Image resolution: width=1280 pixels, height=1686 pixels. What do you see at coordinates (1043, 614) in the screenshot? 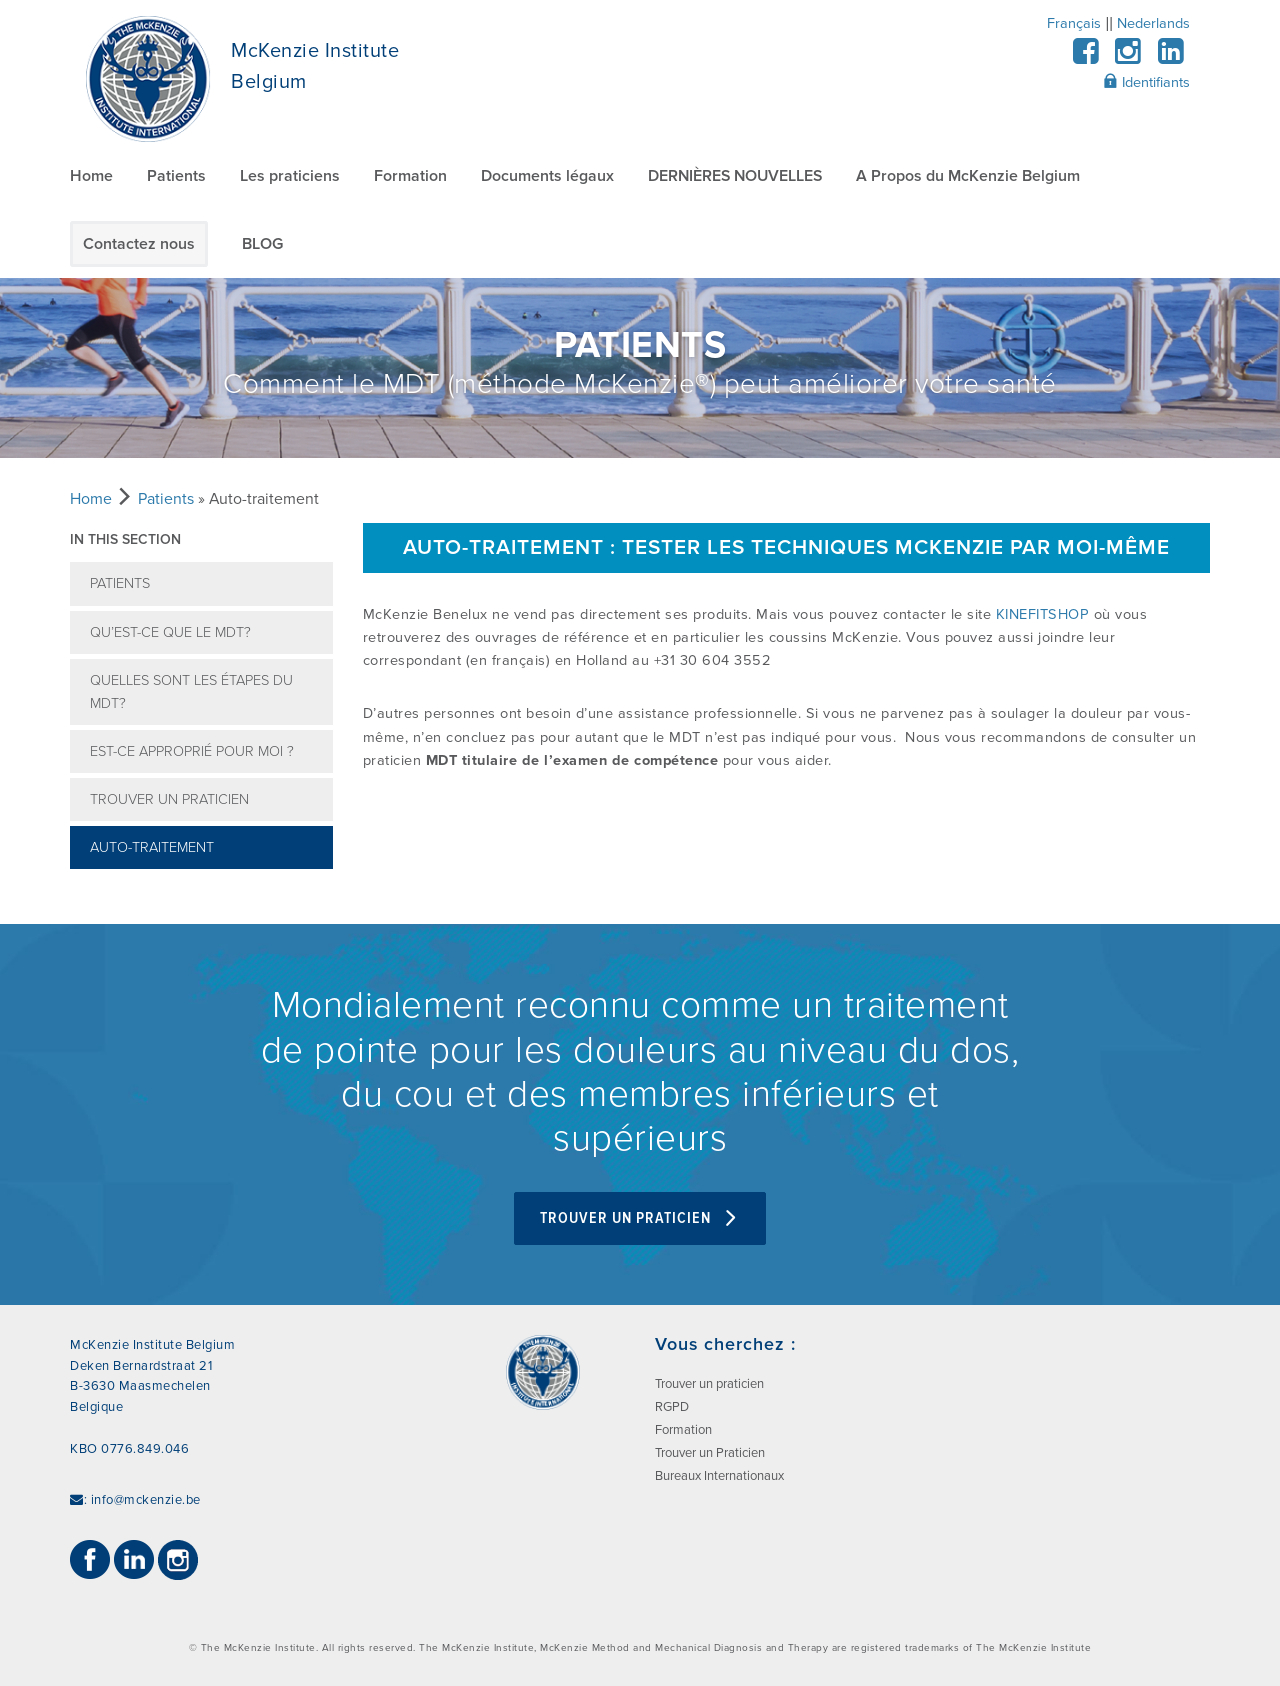
I see `KINEFITSHOP` at bounding box center [1043, 614].